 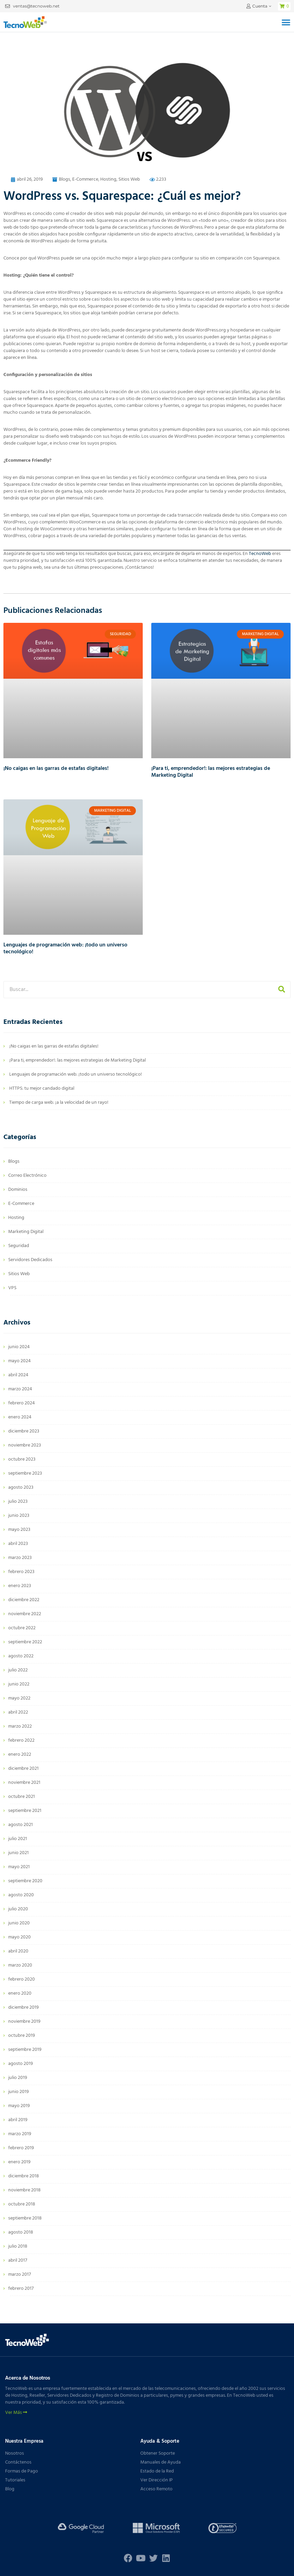 I want to click on marzo 2023, so click(x=20, y=1558).